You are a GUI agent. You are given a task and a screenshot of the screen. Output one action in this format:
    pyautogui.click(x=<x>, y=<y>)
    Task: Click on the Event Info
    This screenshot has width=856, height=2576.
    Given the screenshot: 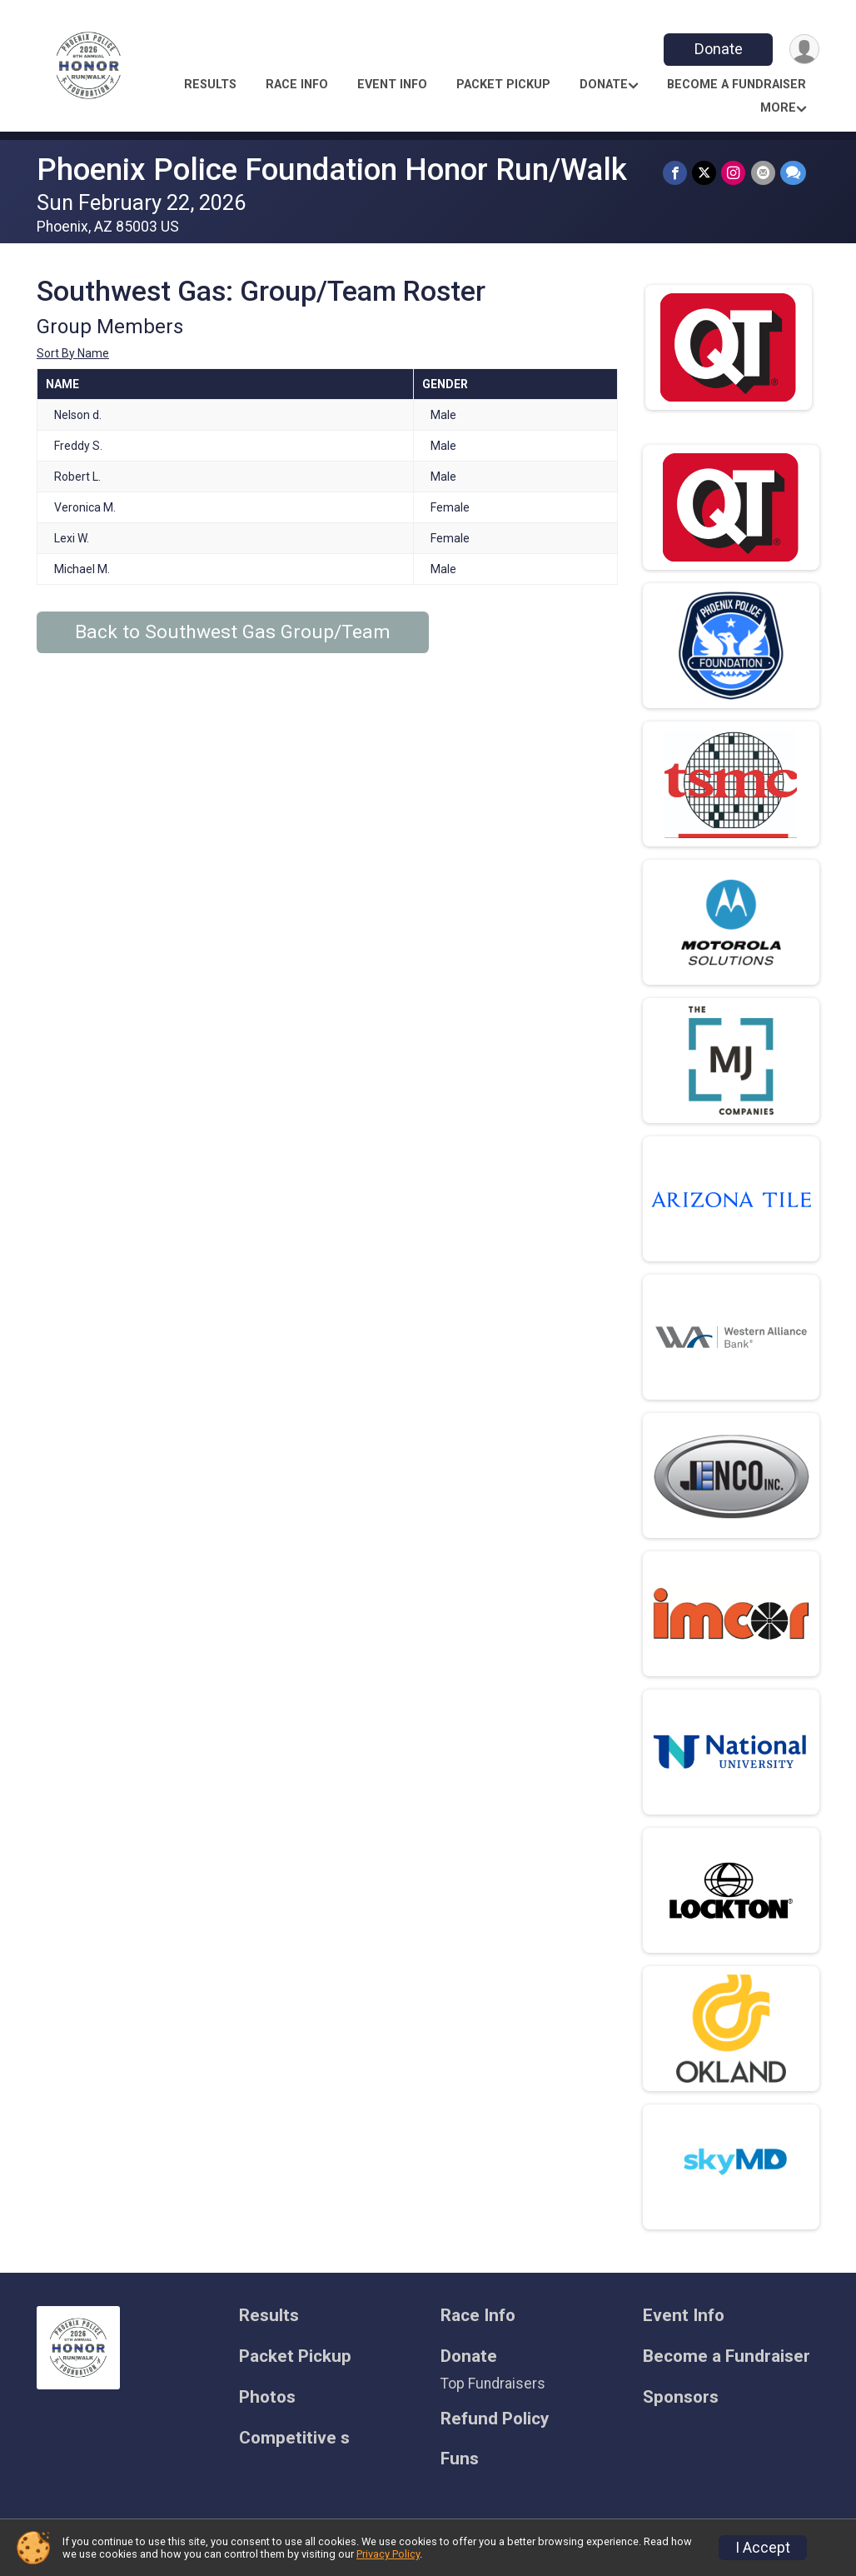 What is the action you would take?
    pyautogui.click(x=392, y=84)
    